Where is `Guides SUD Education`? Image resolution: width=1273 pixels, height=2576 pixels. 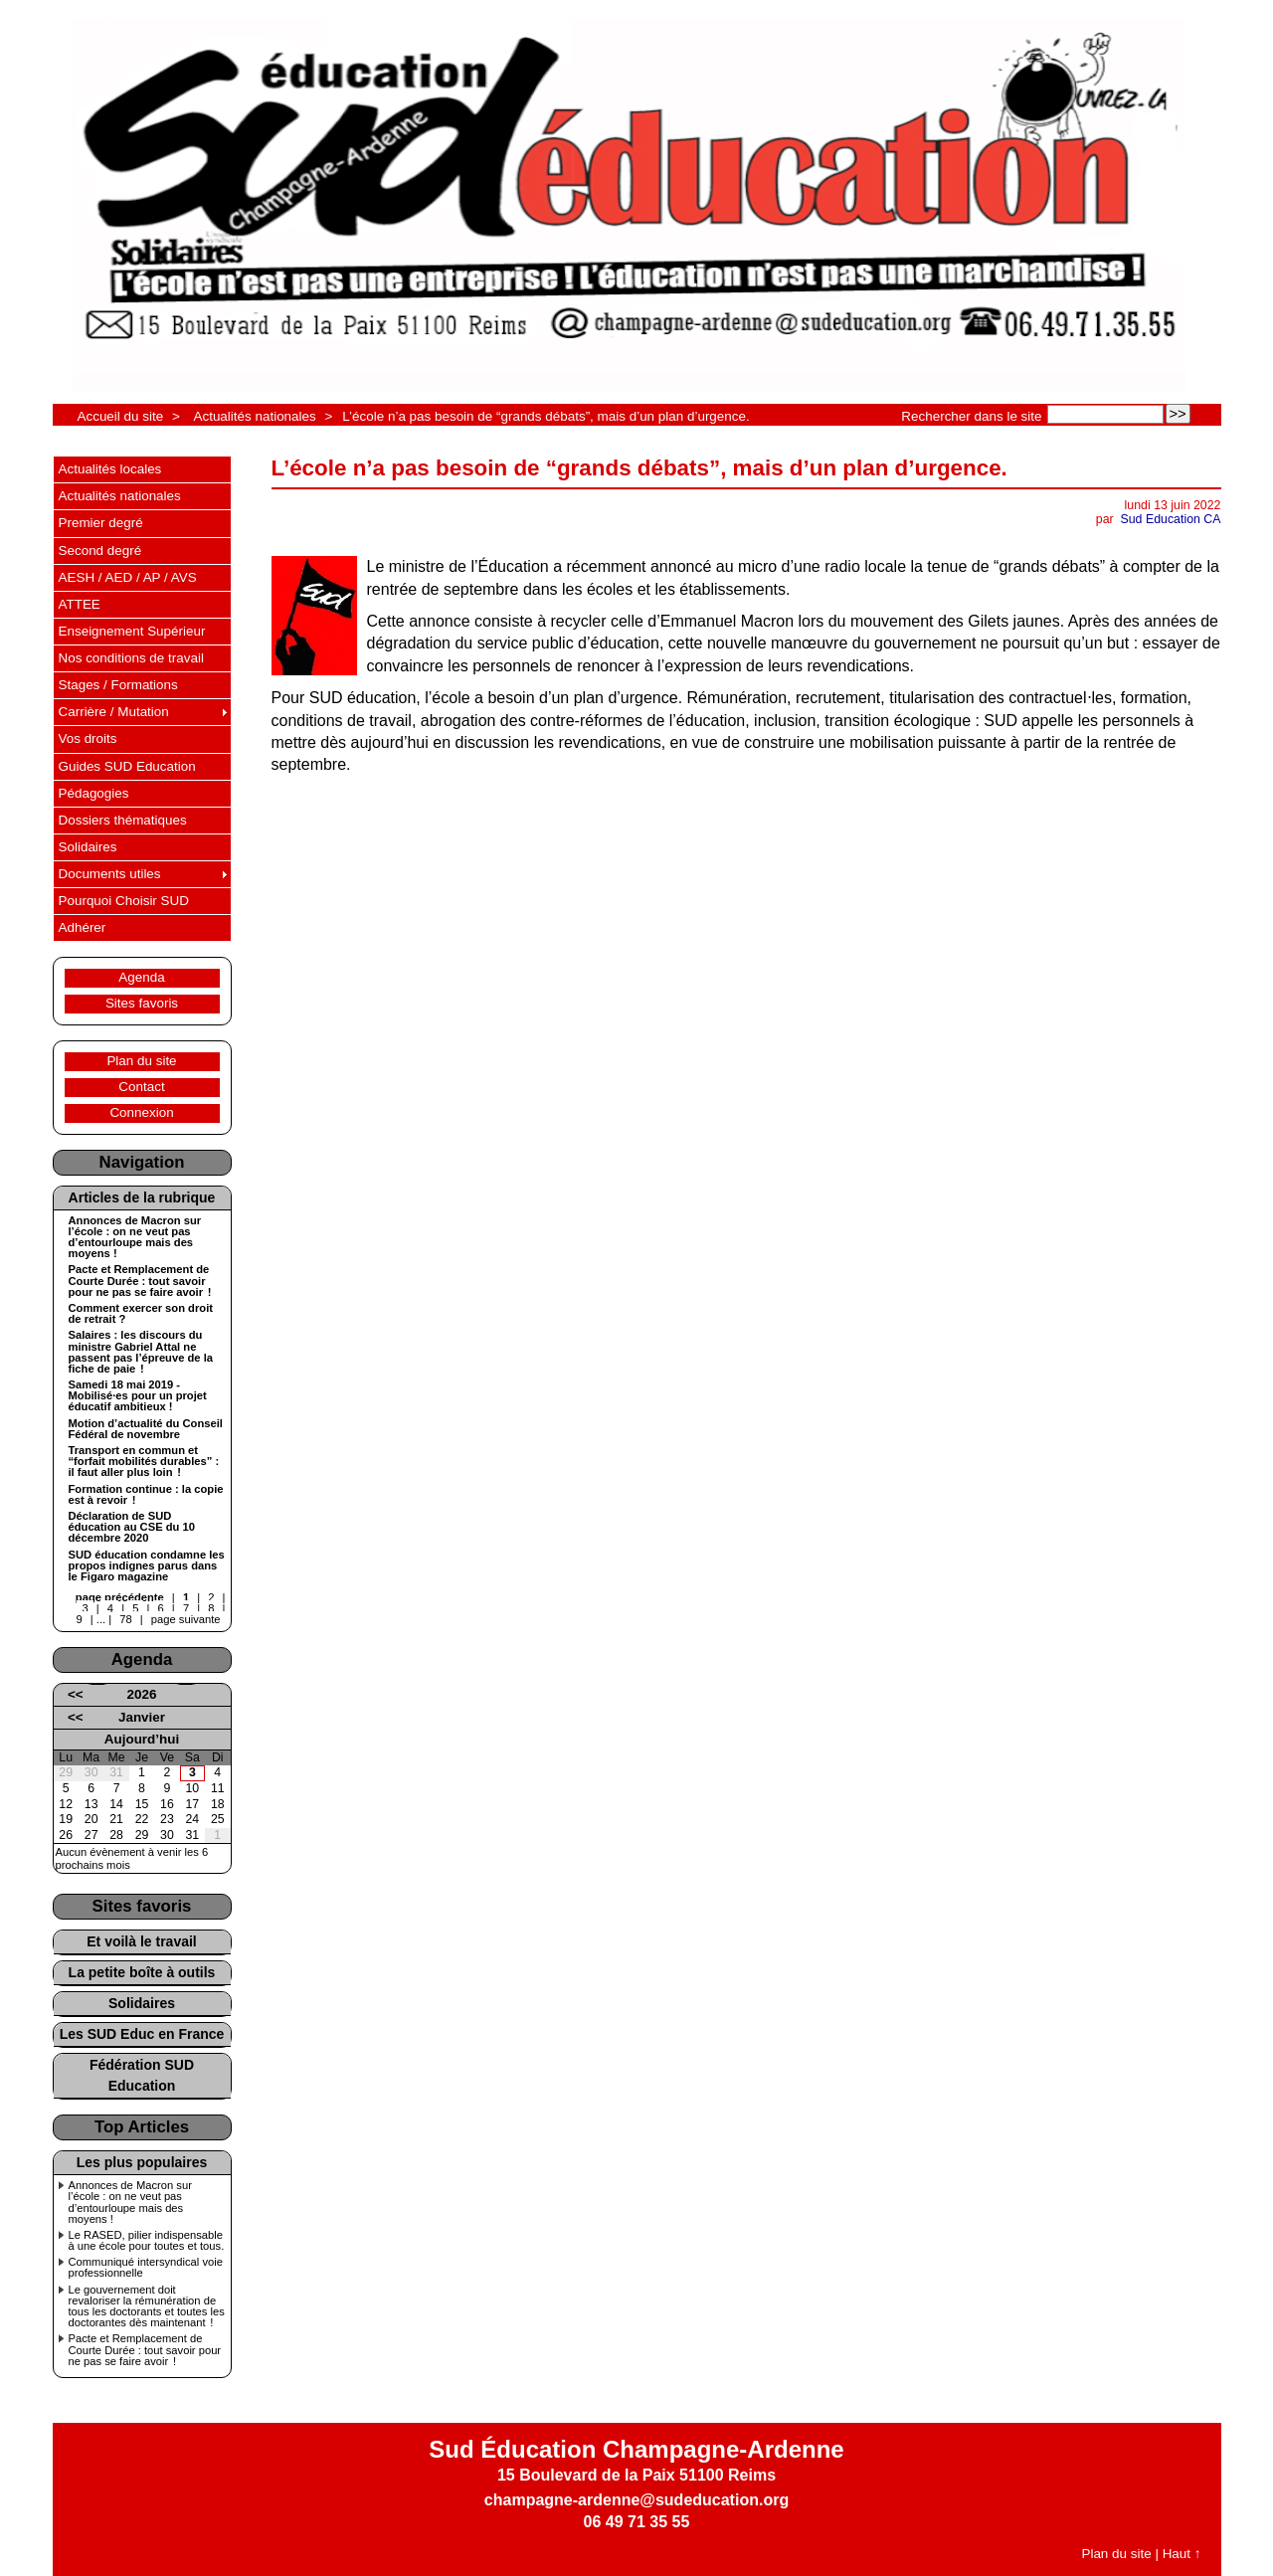
Guides SUD Education is located at coordinates (127, 766).